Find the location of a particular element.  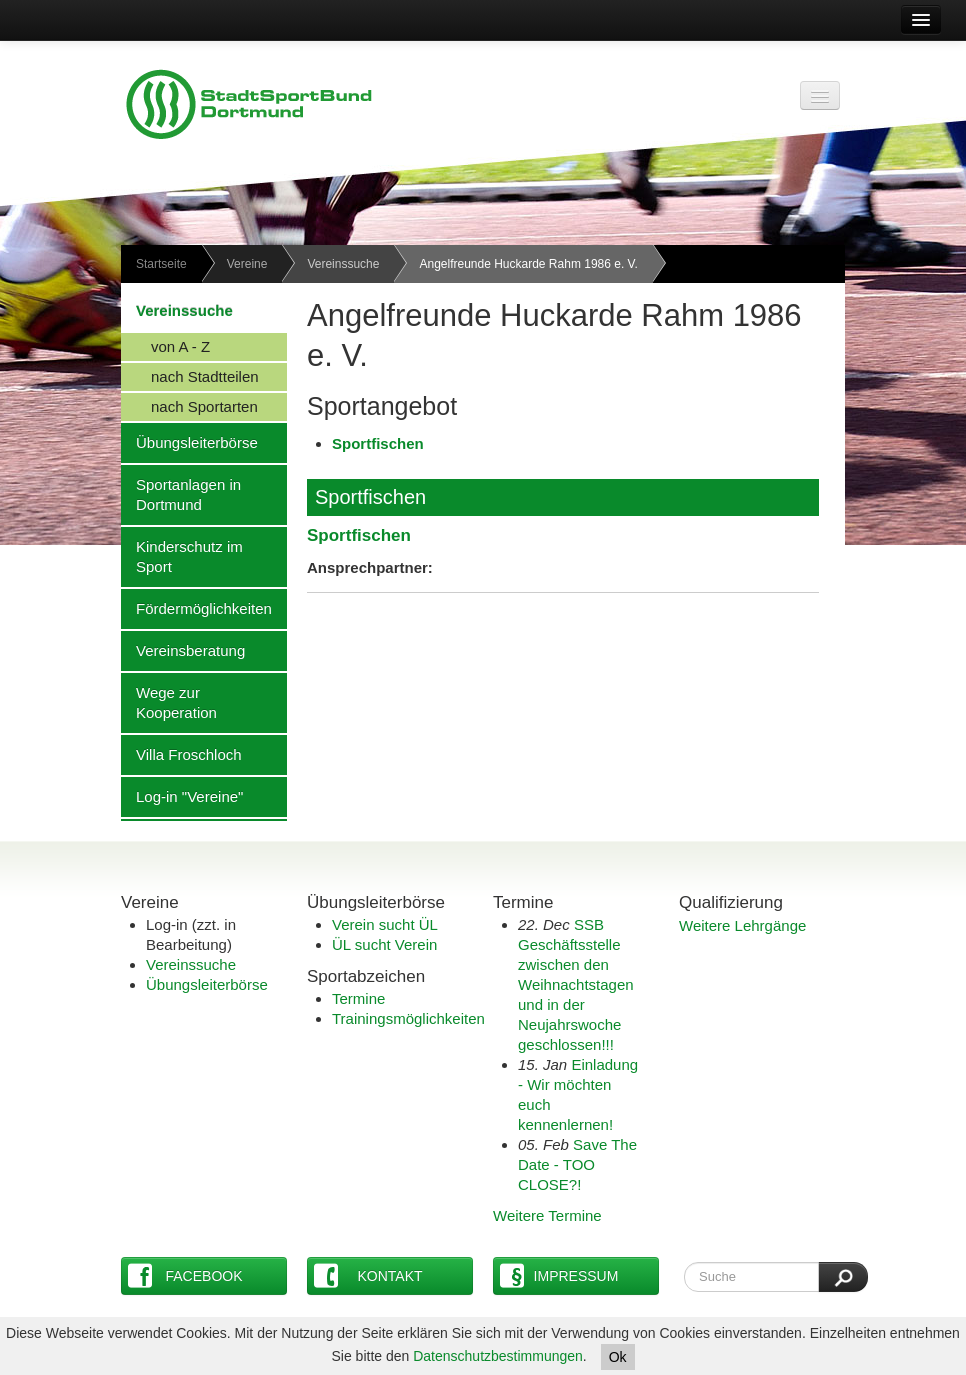

SSB Geschäftsstelle zwischen den Weihnachtstagen und in der Neujahrswoche geschlossen!!! is located at coordinates (576, 984).